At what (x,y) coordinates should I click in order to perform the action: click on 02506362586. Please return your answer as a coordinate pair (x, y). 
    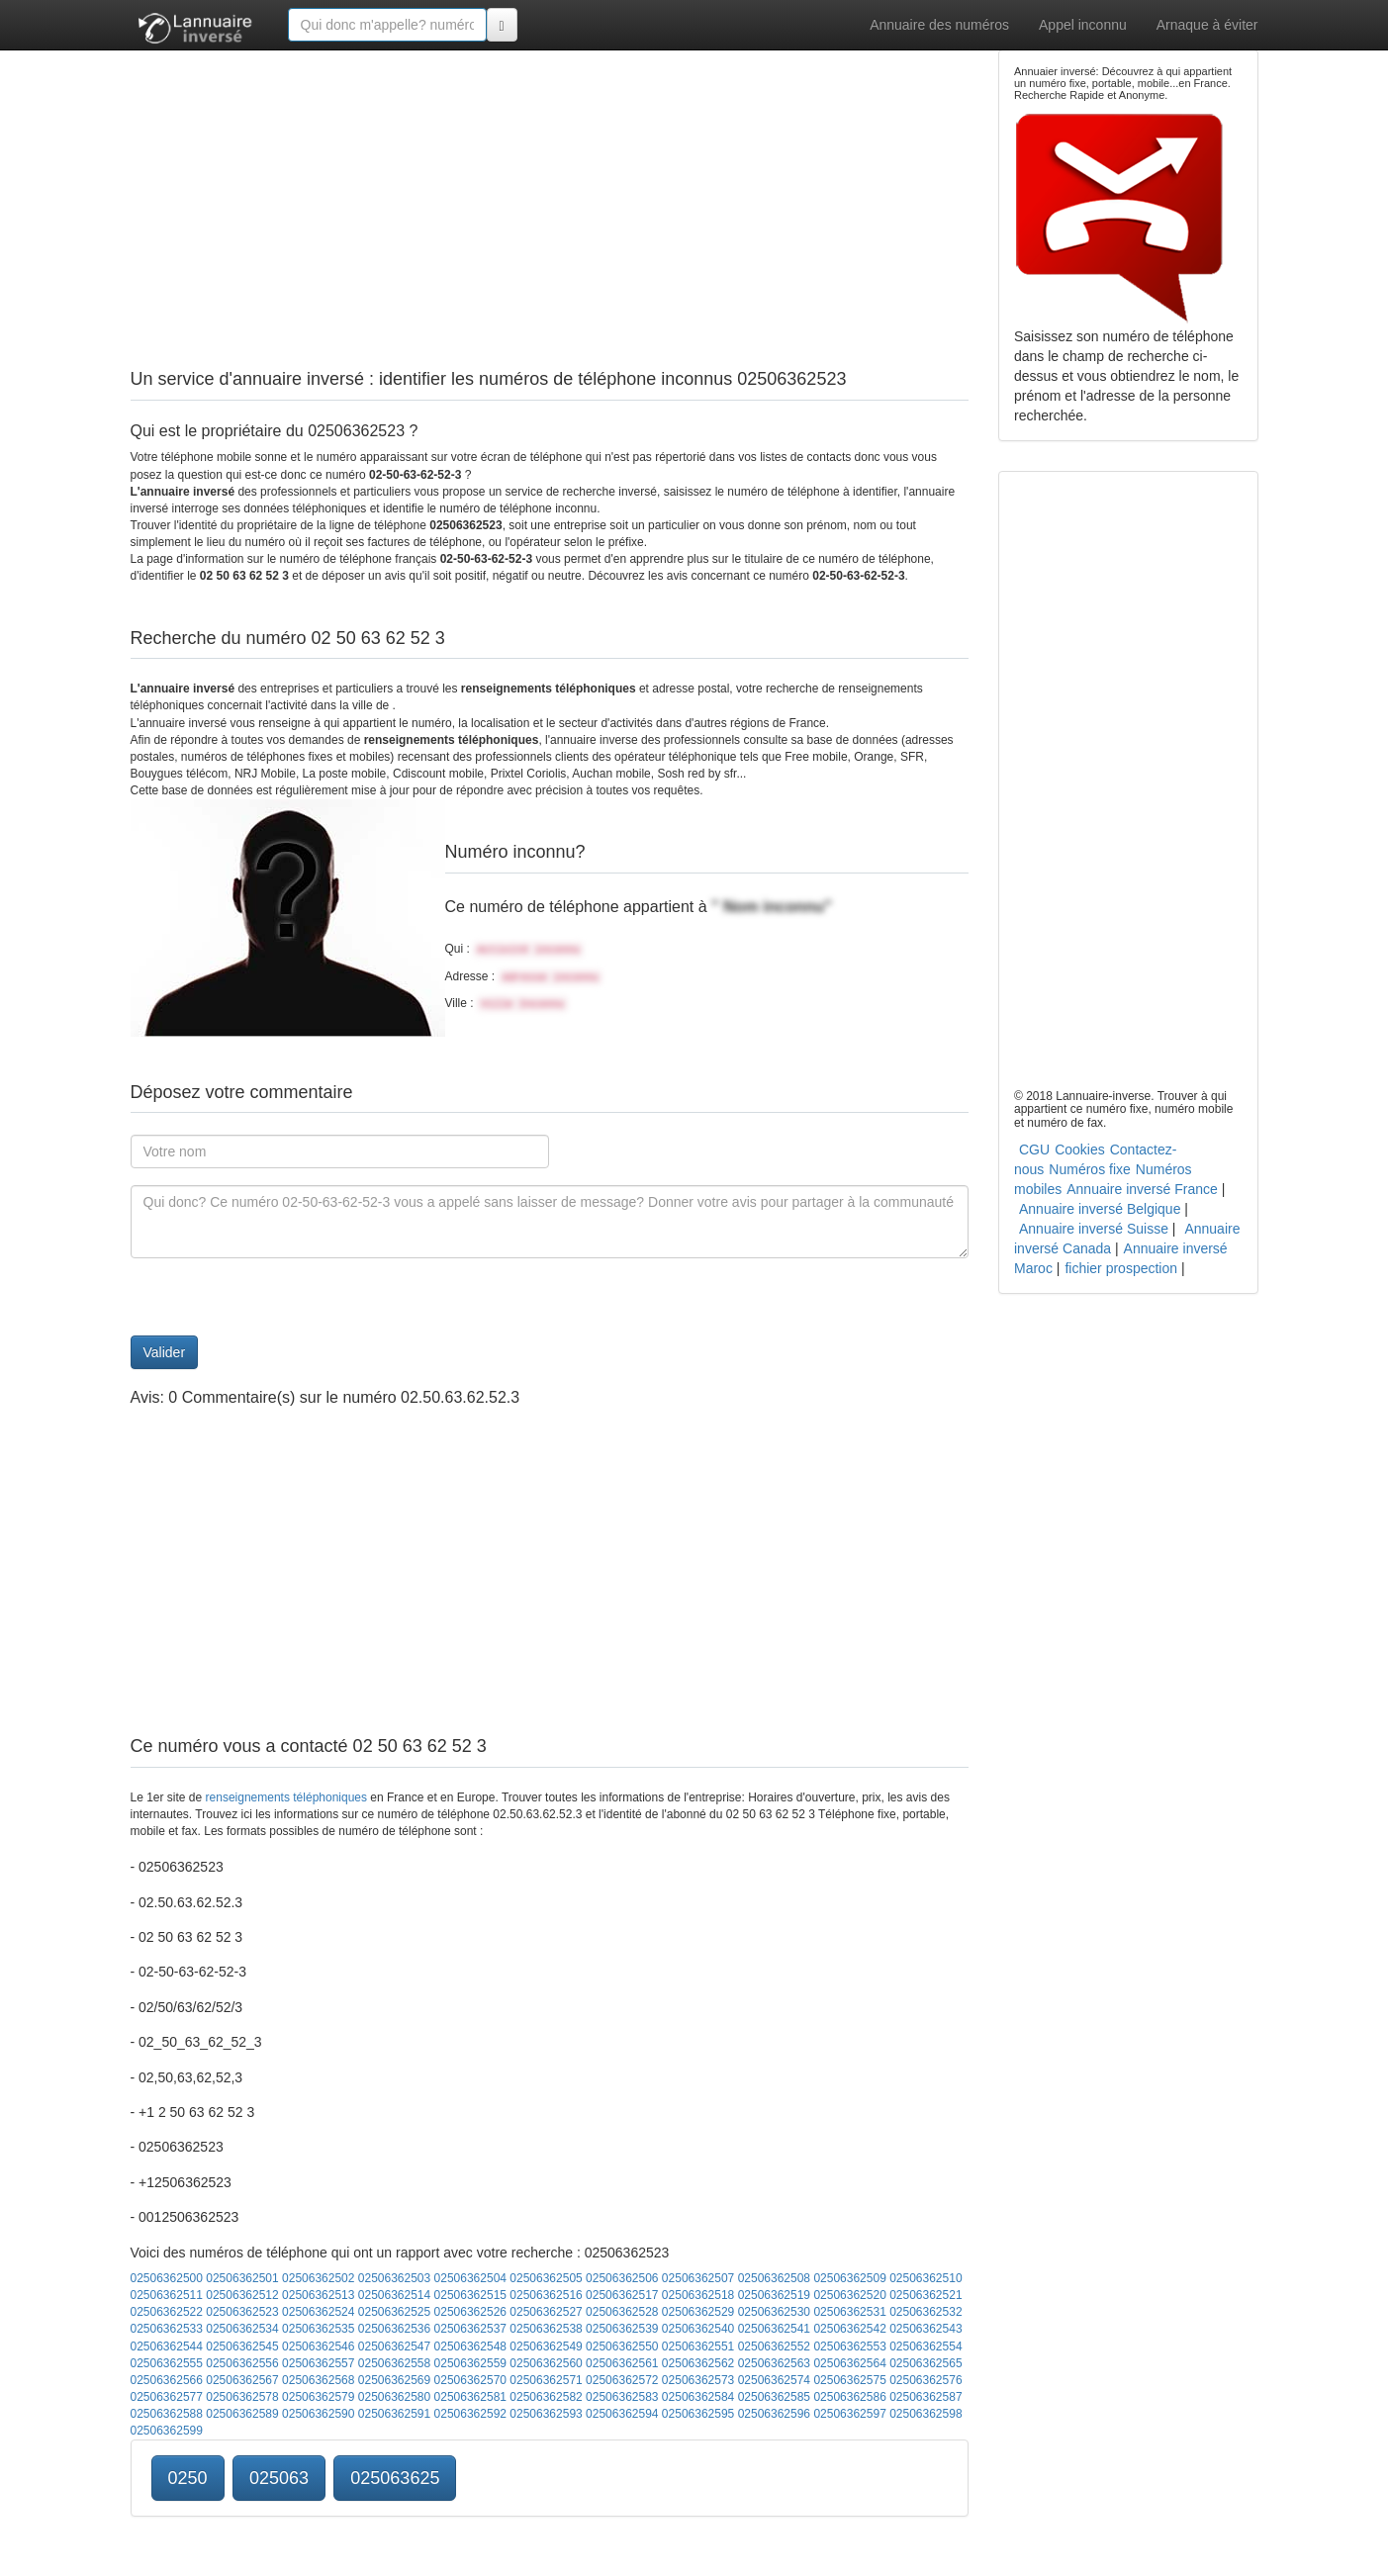
    Looking at the image, I should click on (849, 2397).